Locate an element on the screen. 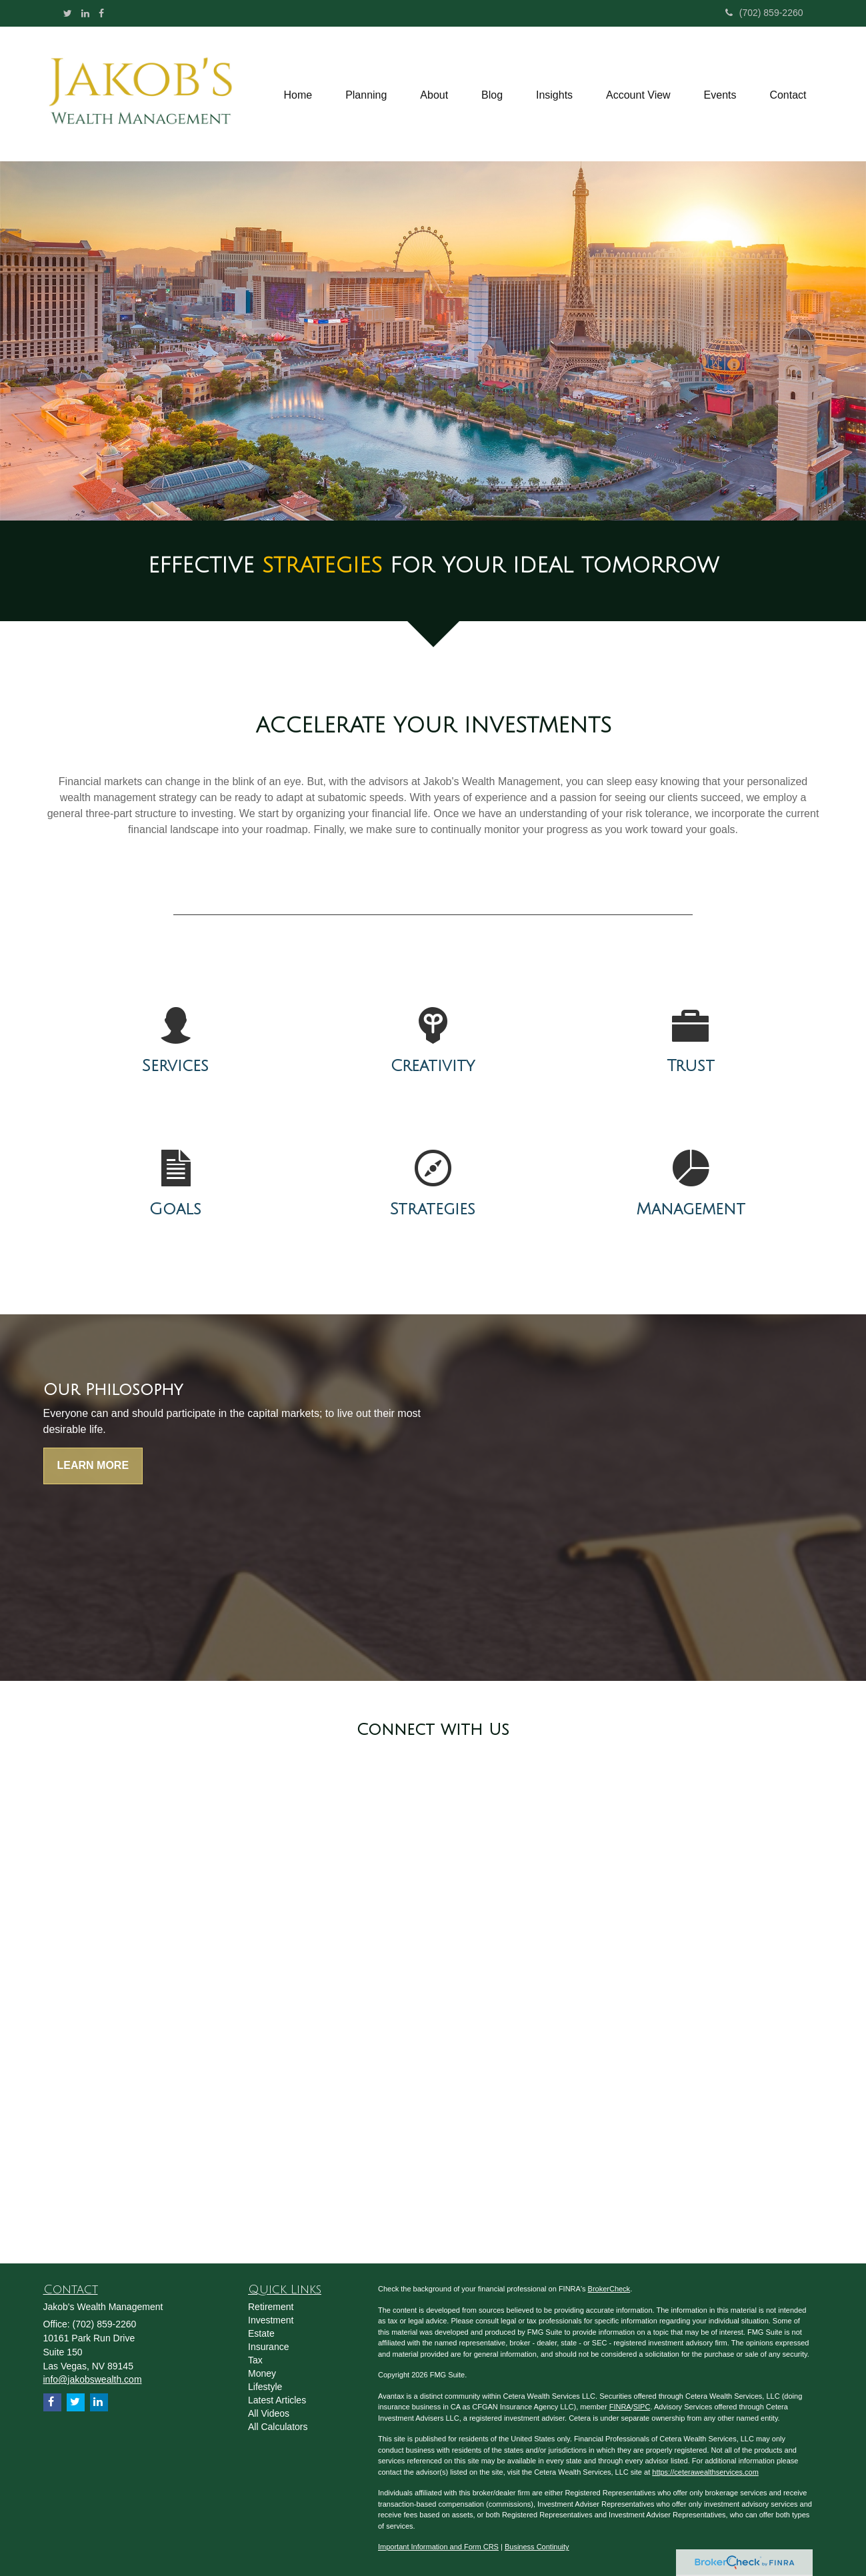 This screenshot has height=2576, width=866. [Twitter] is located at coordinates (67, 13).